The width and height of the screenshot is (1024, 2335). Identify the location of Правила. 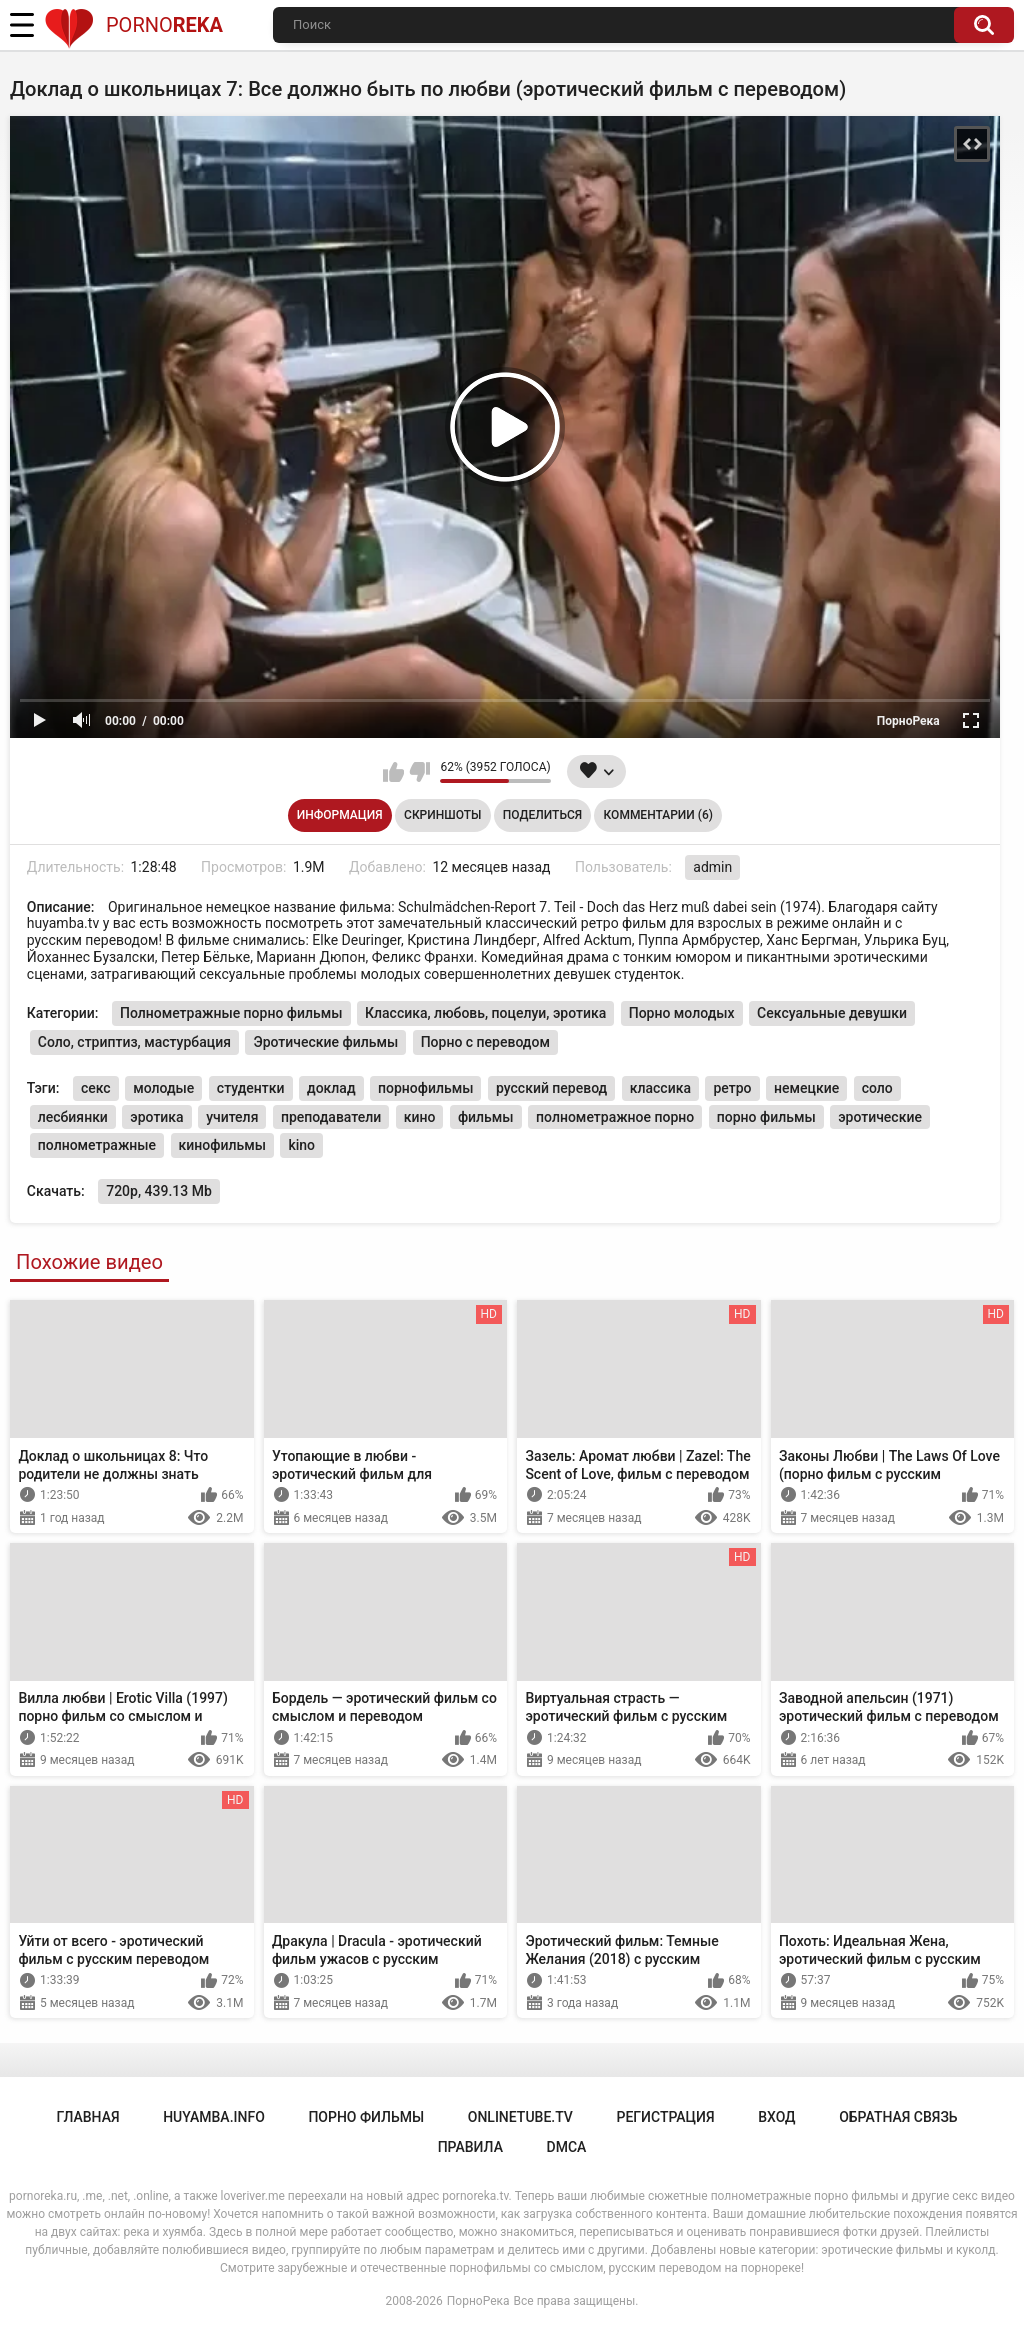
(470, 2147).